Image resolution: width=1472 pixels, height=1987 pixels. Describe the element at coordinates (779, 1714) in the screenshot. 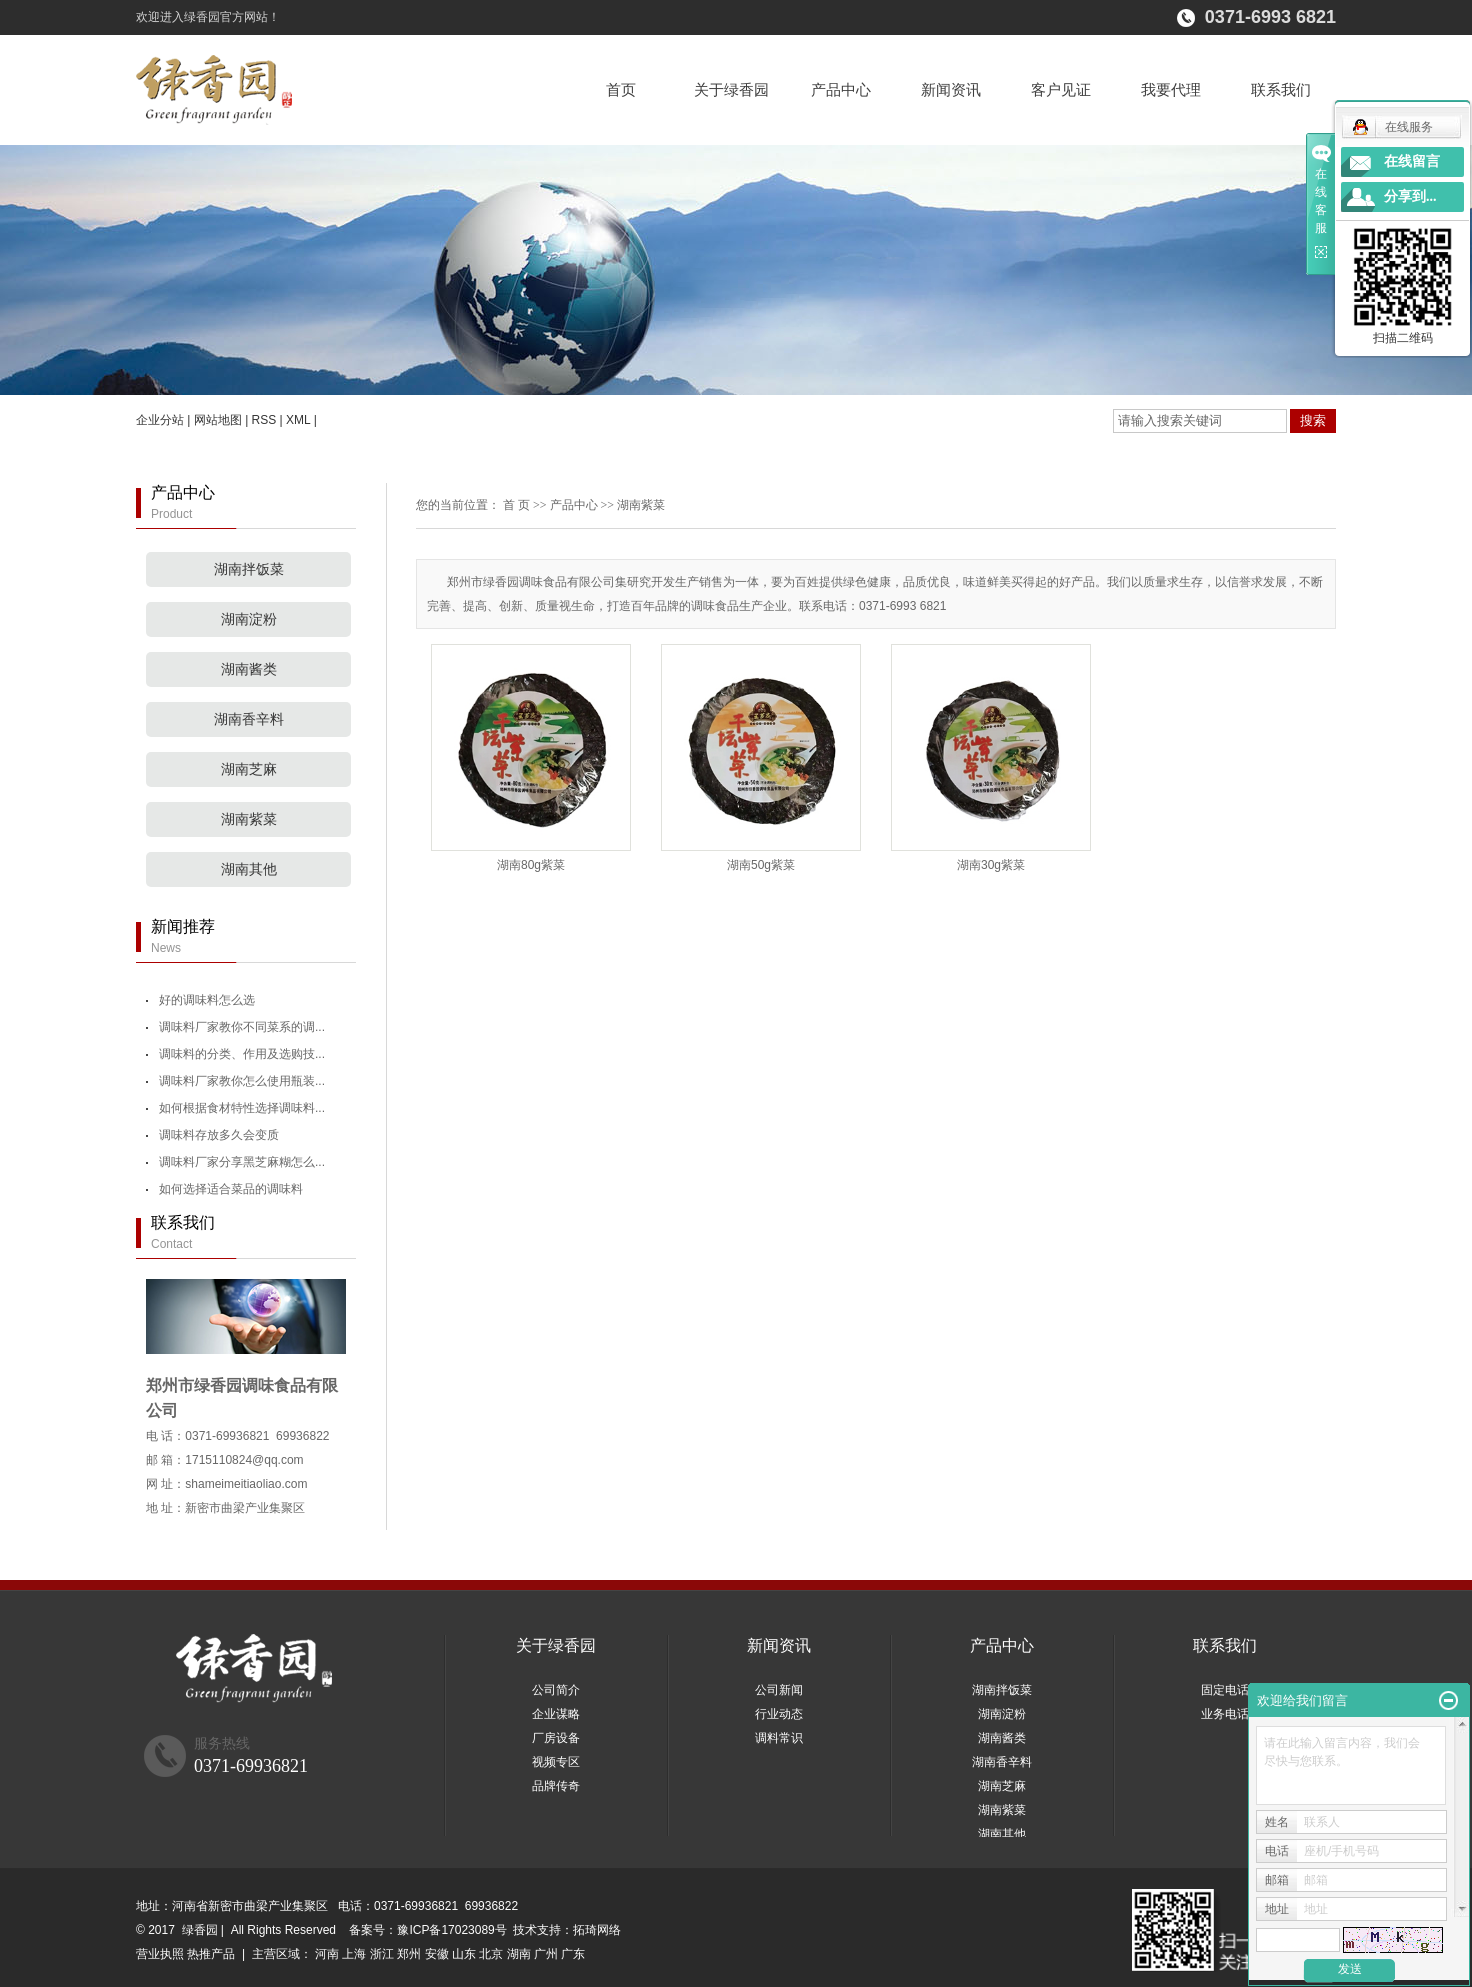

I see `行业动态` at that location.